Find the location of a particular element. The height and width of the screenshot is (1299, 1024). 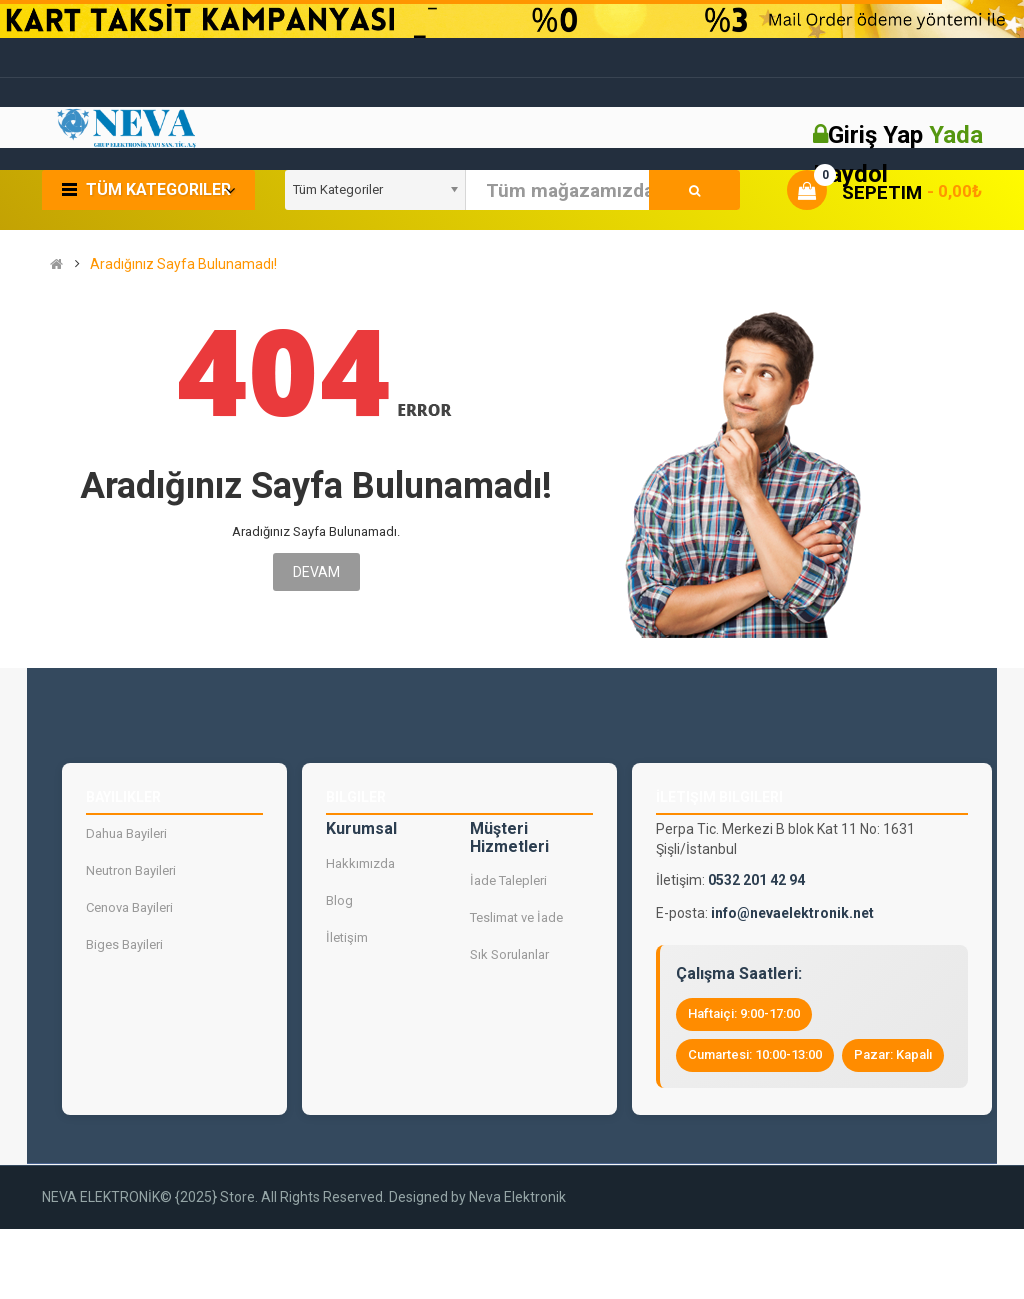

Cenova Bayileri is located at coordinates (129, 907).